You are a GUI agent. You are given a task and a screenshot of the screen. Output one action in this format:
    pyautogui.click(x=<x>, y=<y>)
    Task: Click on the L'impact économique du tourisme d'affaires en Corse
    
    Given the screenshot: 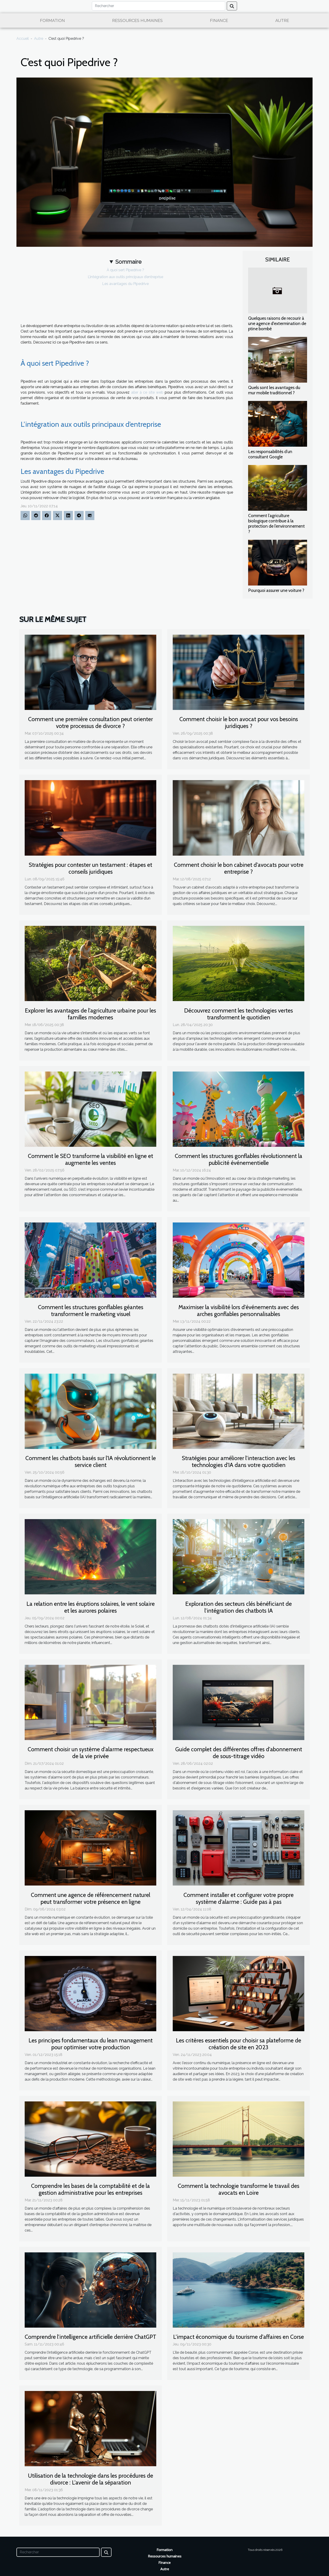 What is the action you would take?
    pyautogui.click(x=238, y=2336)
    